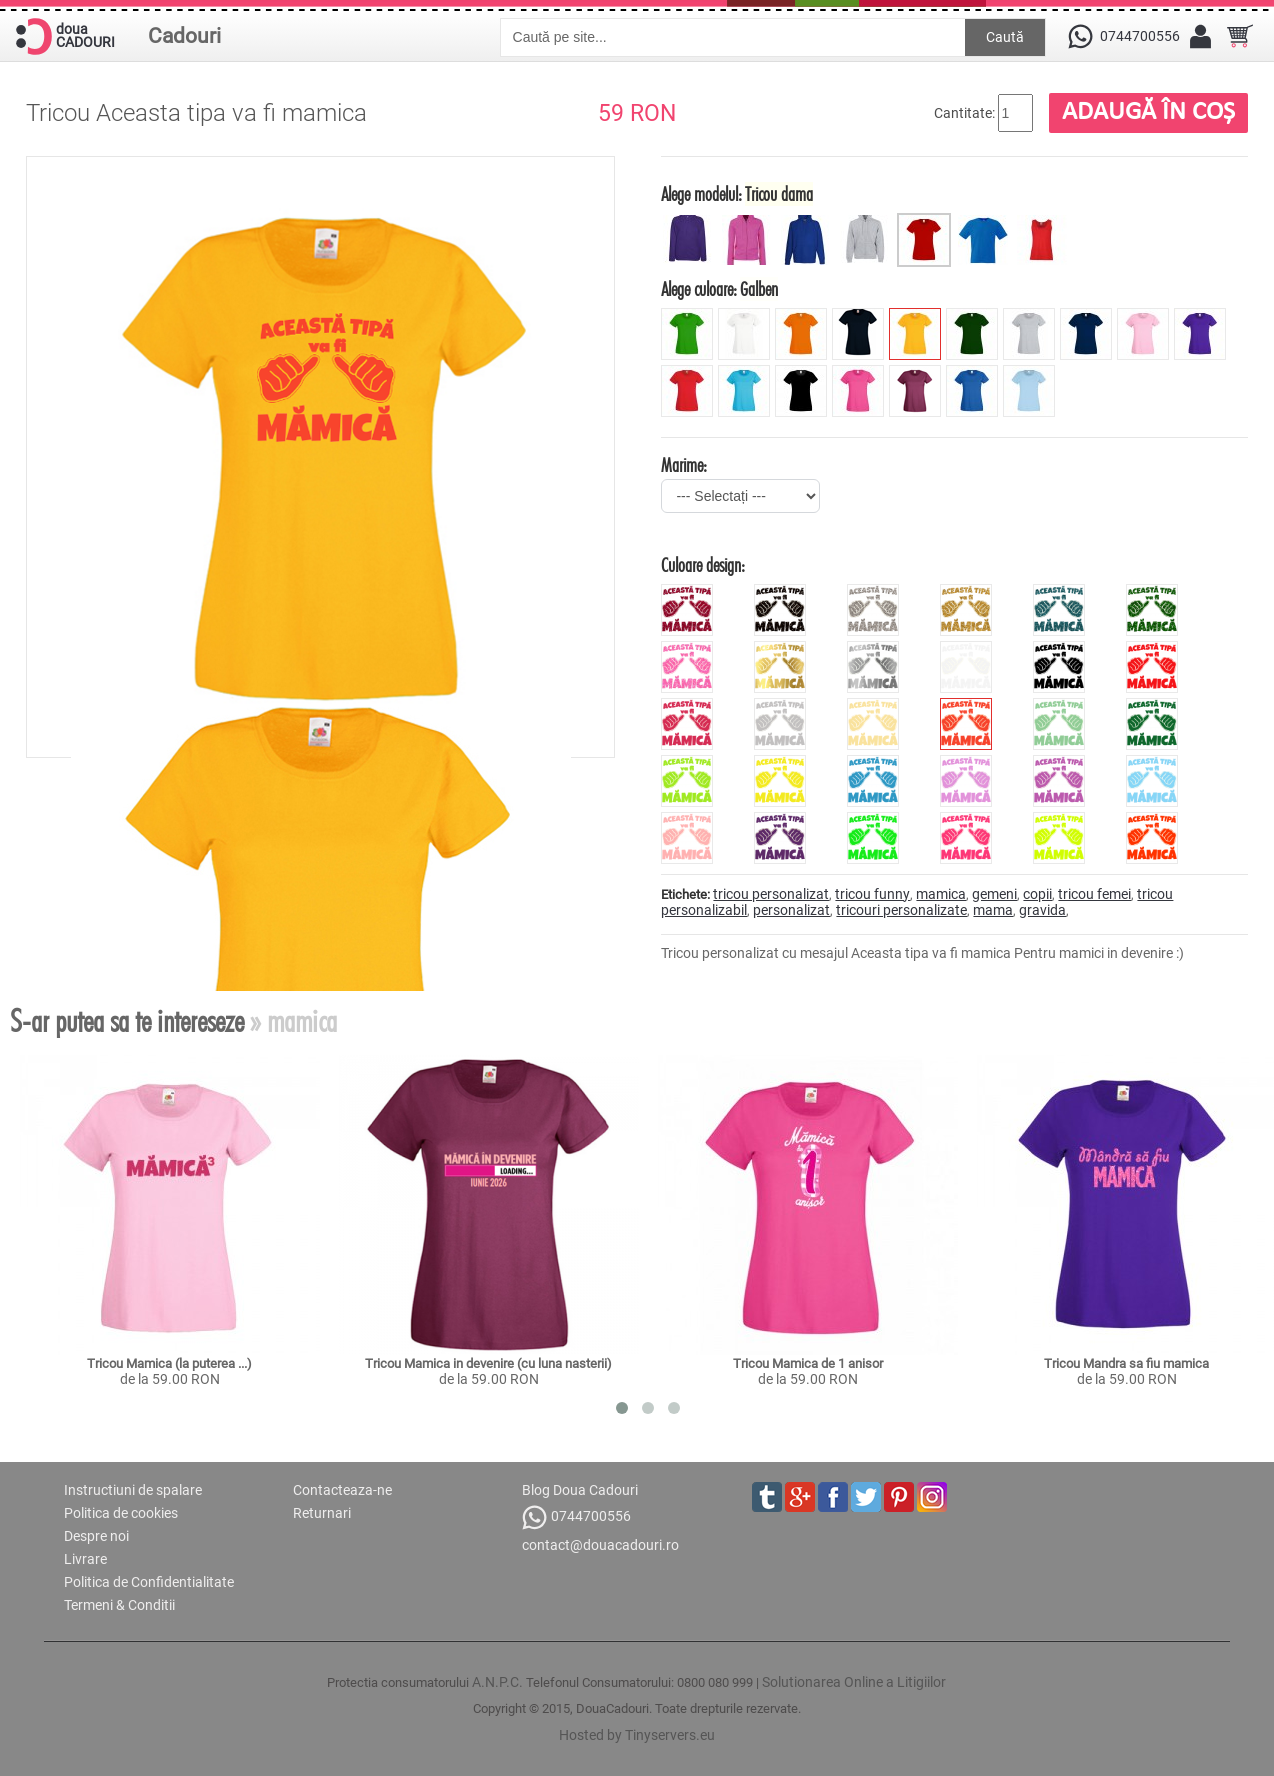  What do you see at coordinates (771, 894) in the screenshot?
I see `tricou personalizat` at bounding box center [771, 894].